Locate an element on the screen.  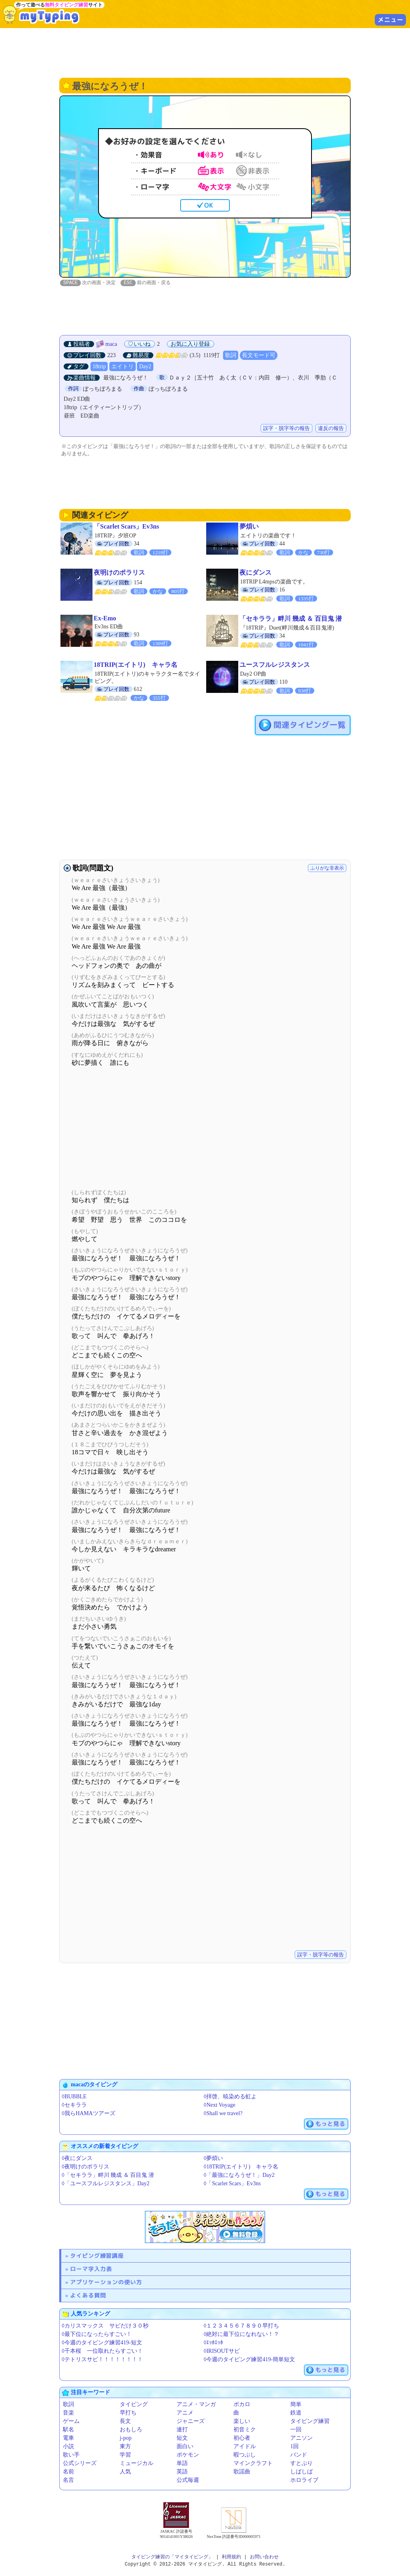
タイピング練習 is located at coordinates (310, 2422).